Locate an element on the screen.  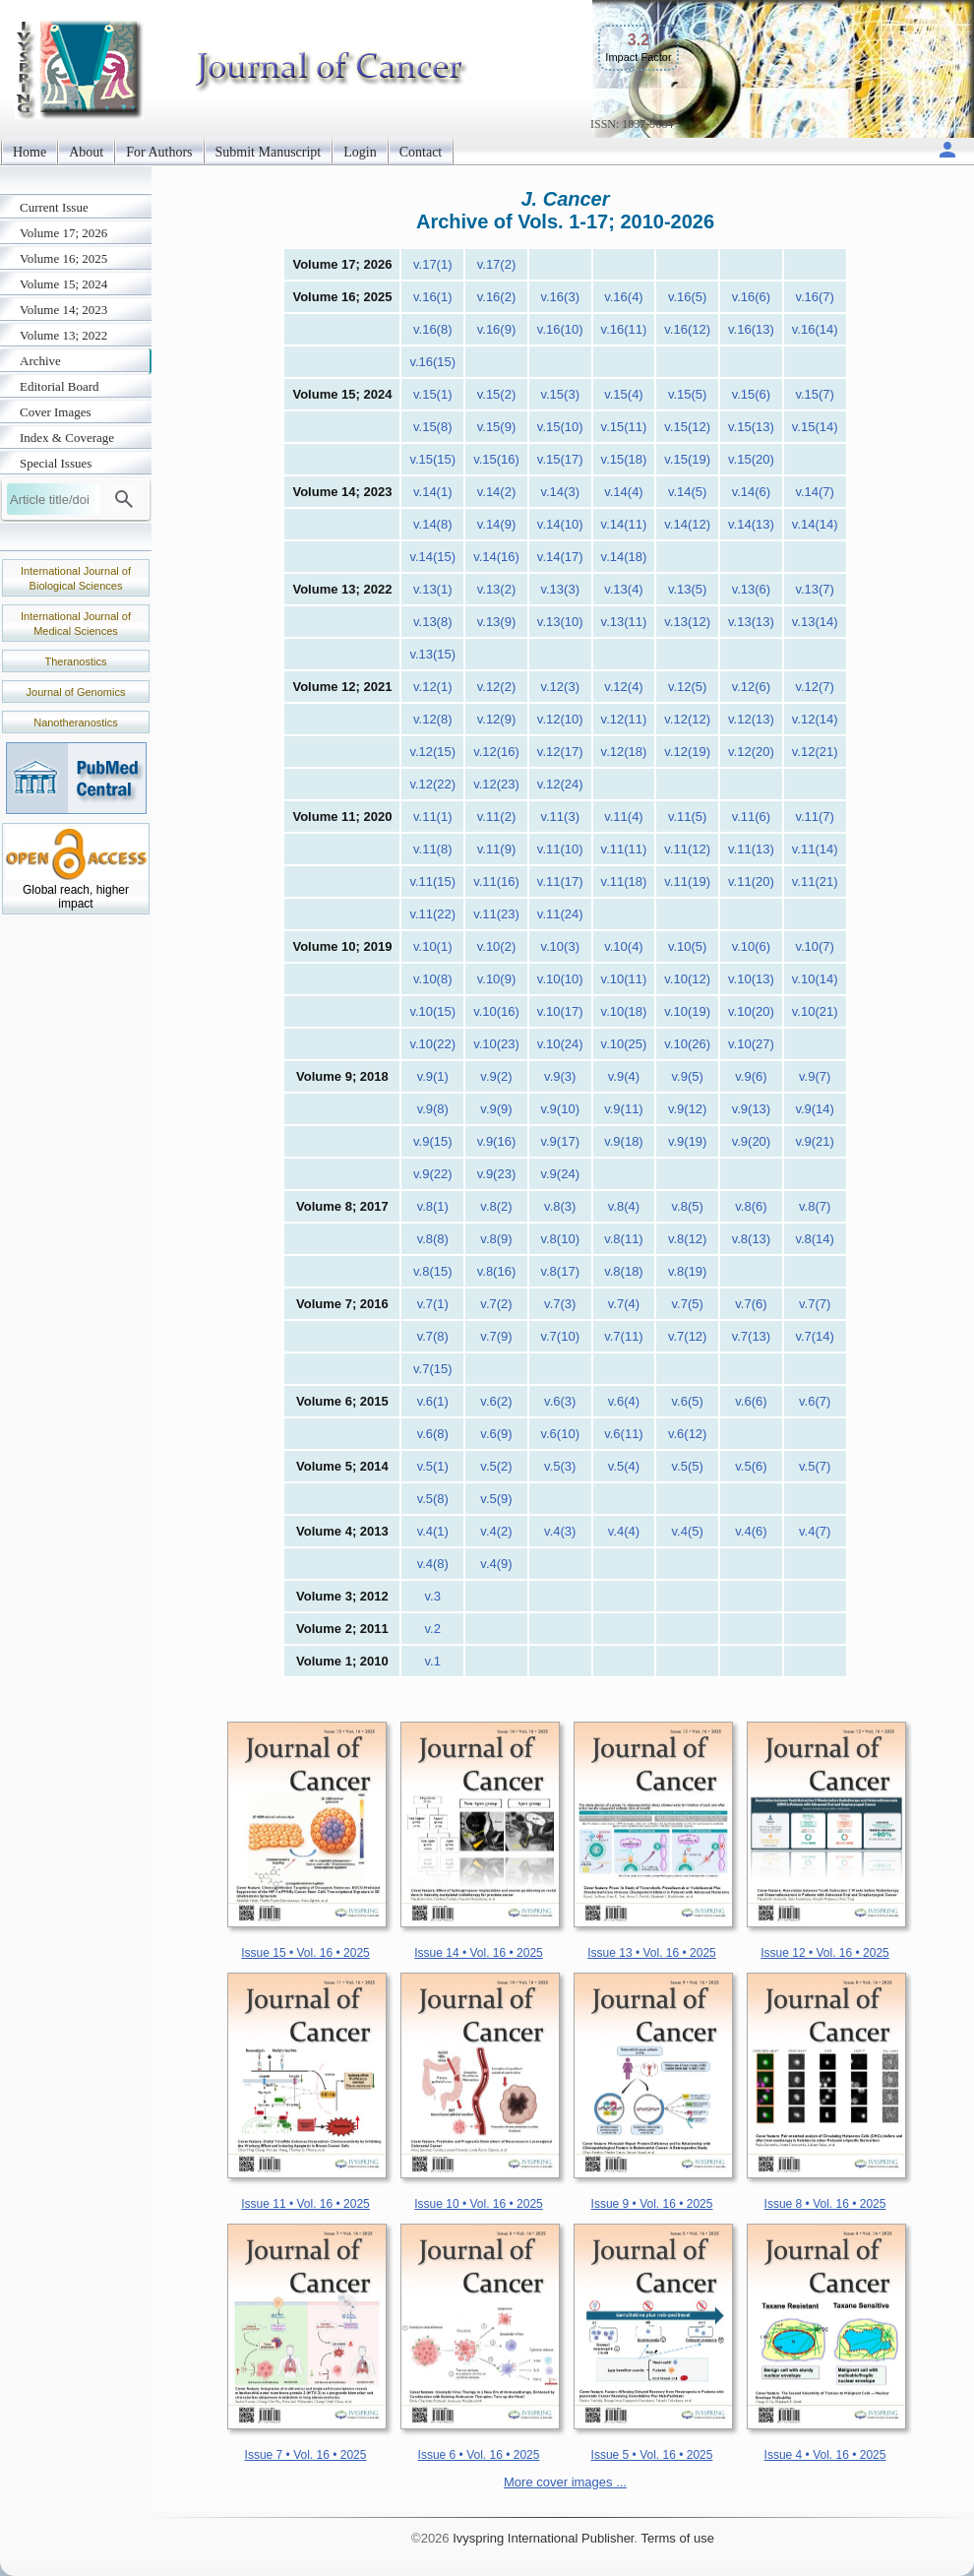
Ivyspring International Publisher is located at coordinates (543, 2538).